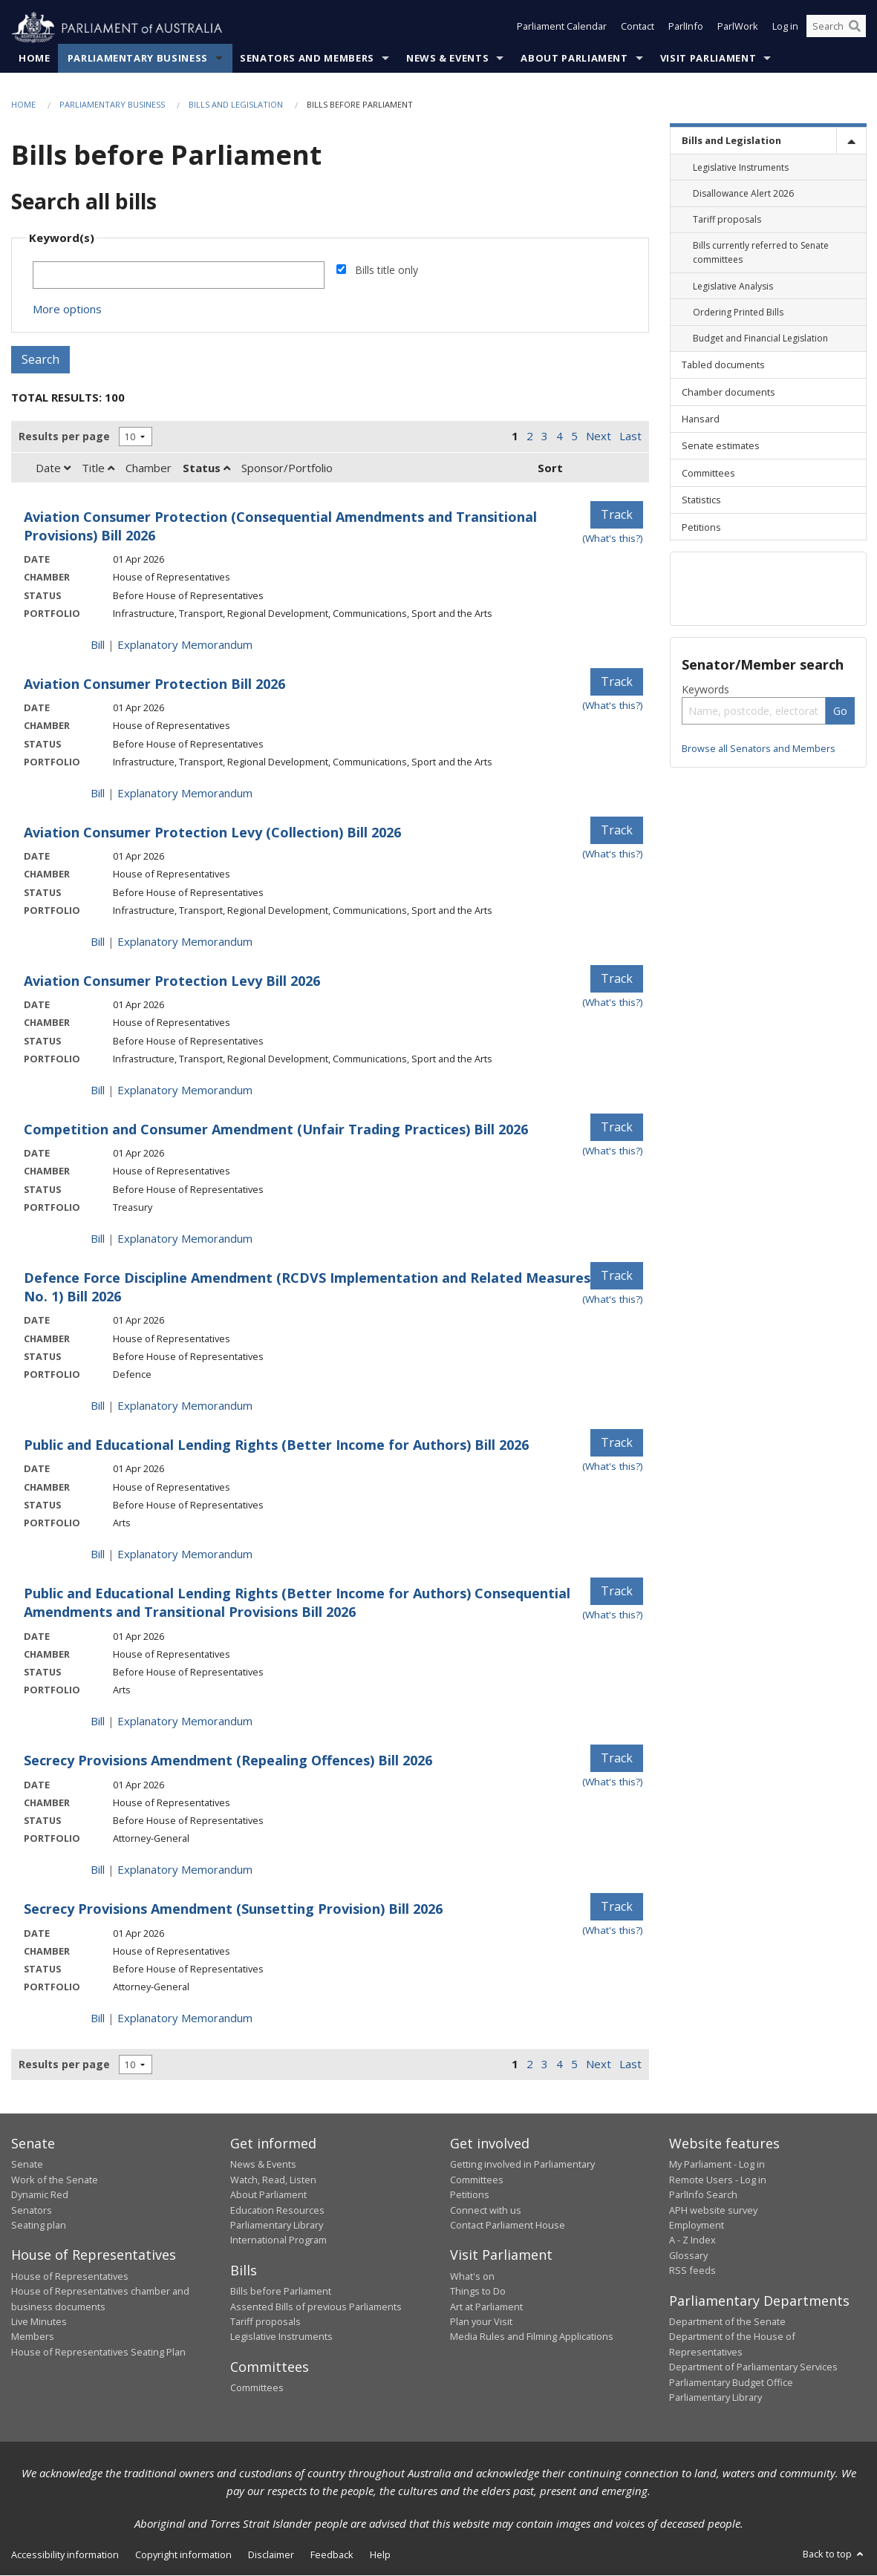 The image size is (877, 2576). Describe the element at coordinates (228, 1761) in the screenshot. I see `Secrecy Provisions Amendment (Repealing Offences) Bill 2026` at that location.